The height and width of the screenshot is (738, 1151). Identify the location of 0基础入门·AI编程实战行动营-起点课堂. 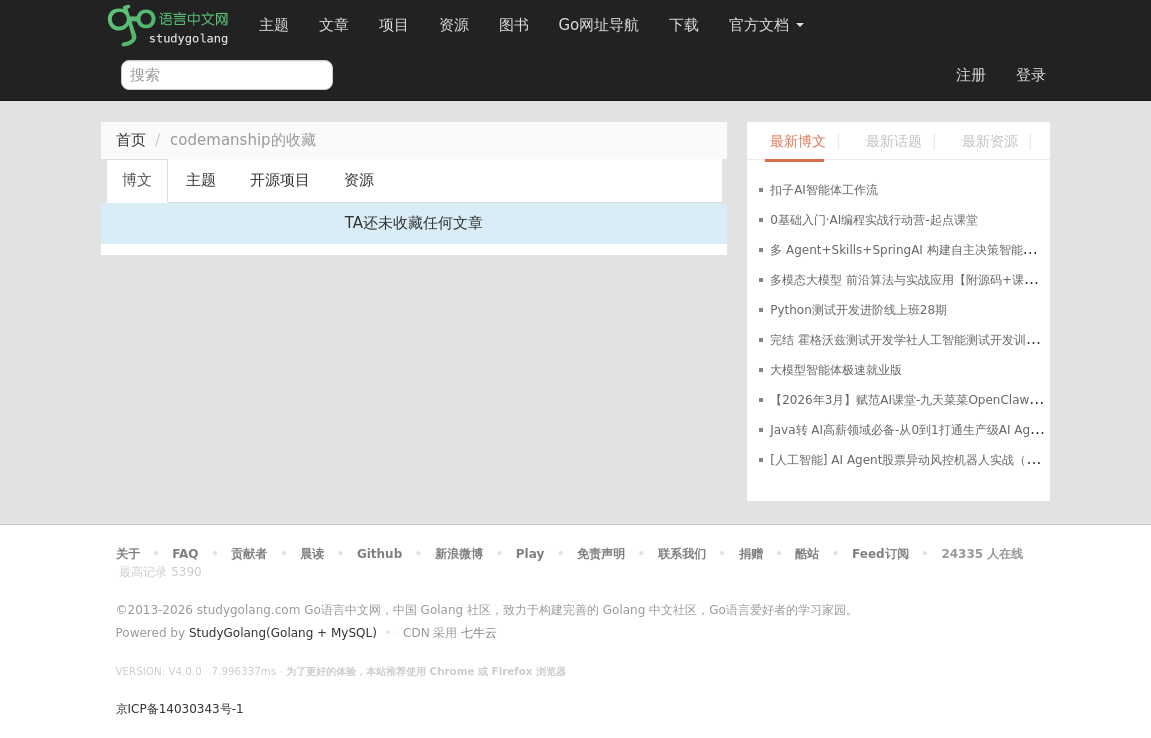
(874, 220).